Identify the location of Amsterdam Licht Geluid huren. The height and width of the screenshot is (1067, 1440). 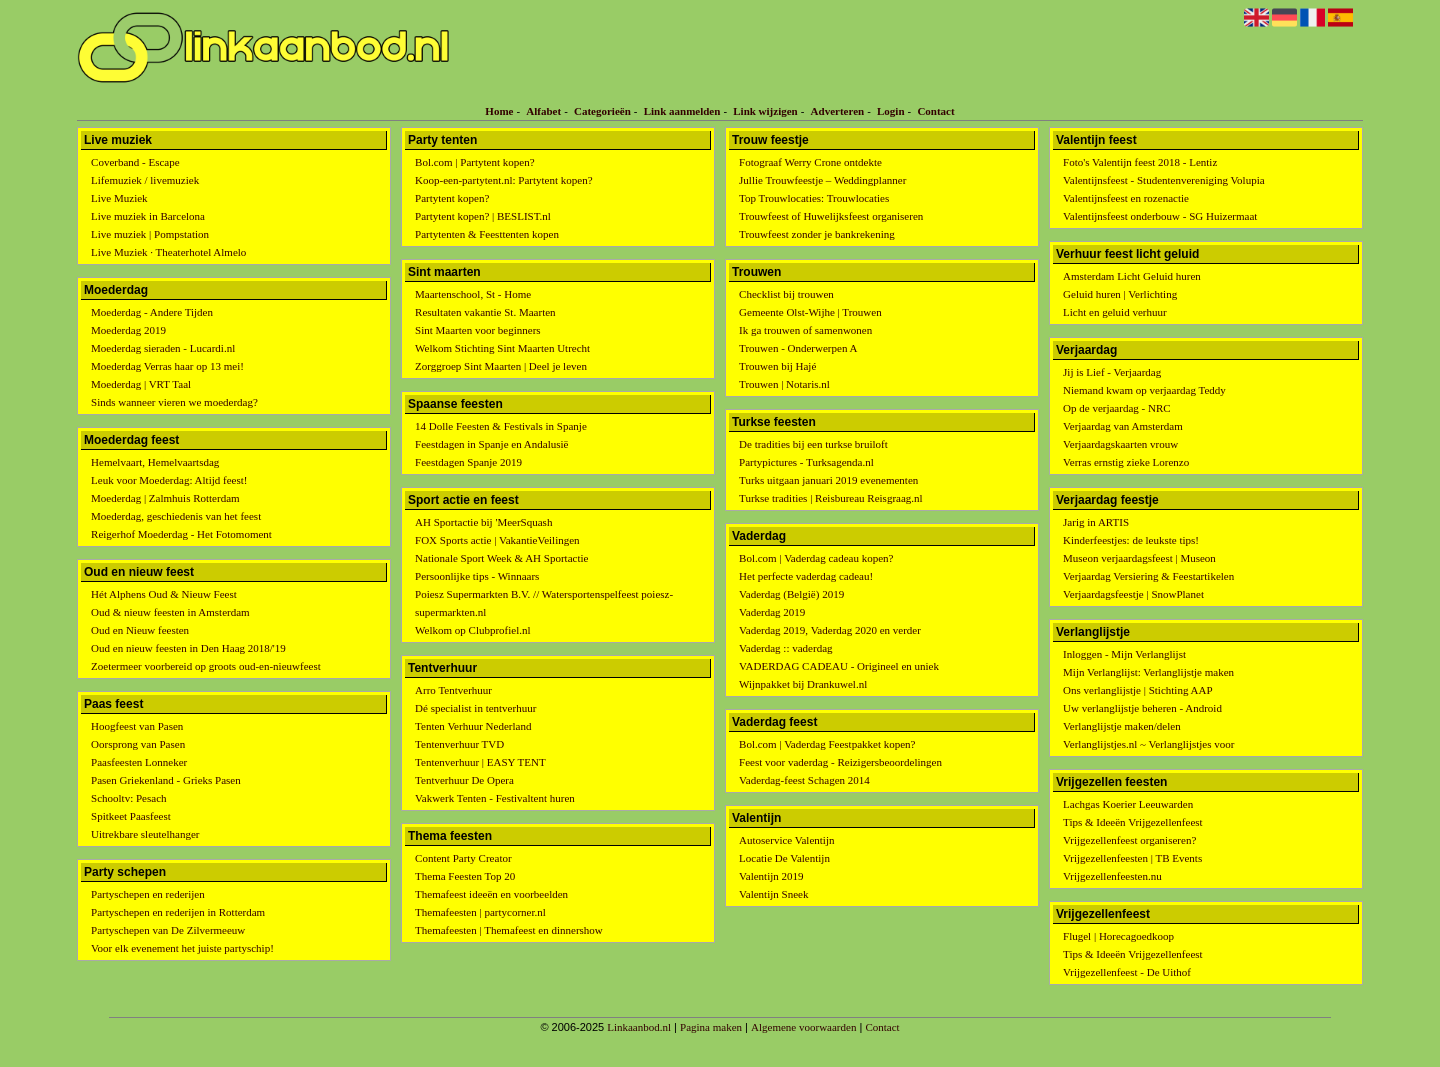
(1132, 276).